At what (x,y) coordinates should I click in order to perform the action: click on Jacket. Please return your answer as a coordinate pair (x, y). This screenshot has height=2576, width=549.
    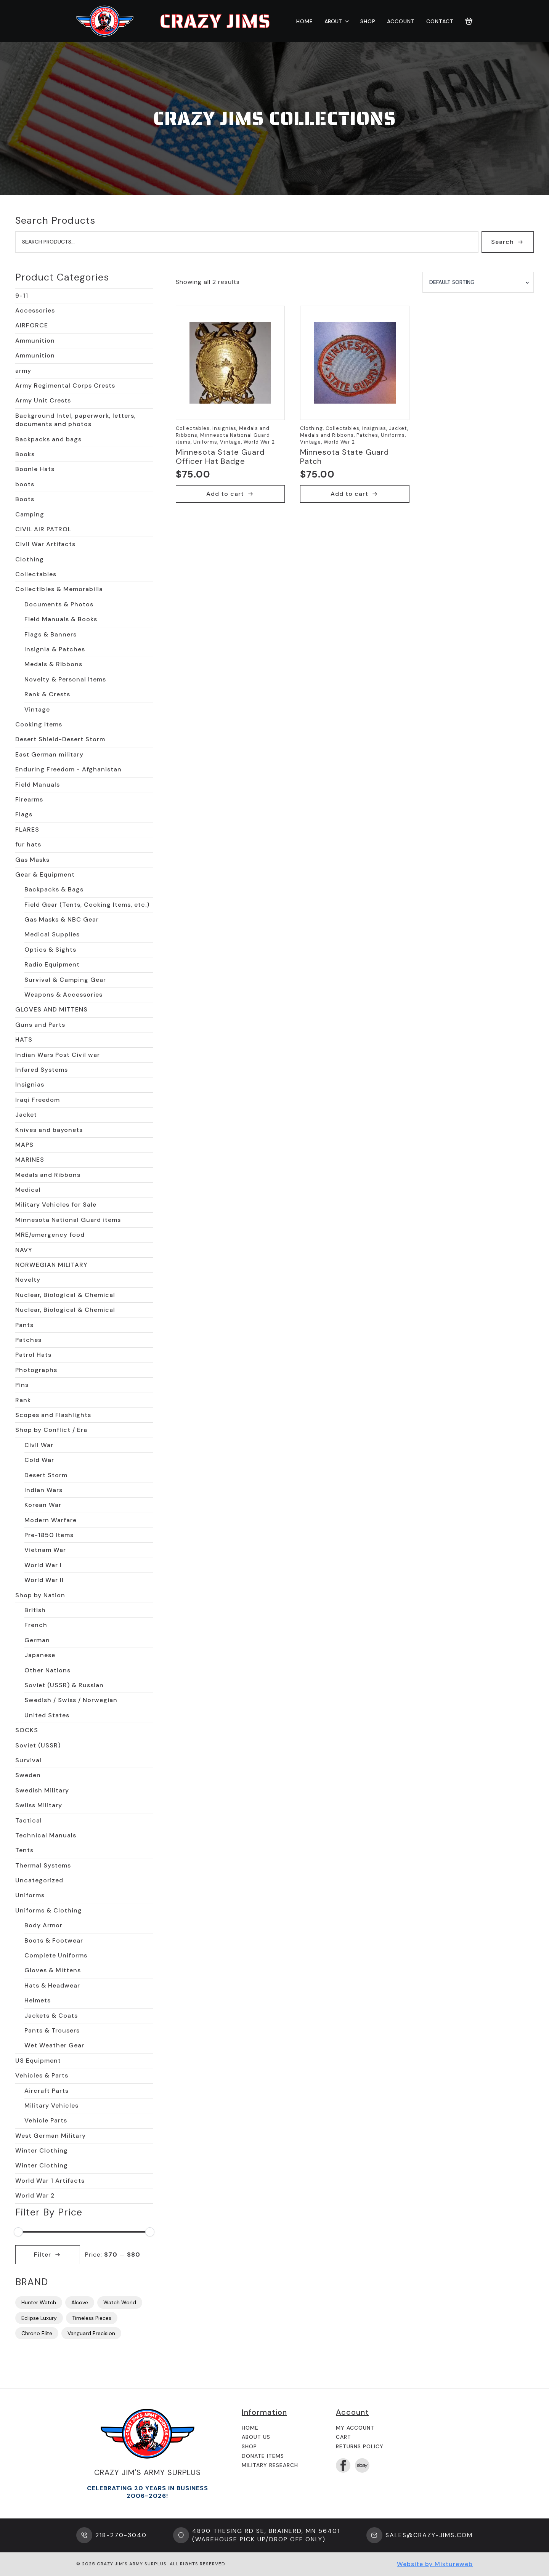
    Looking at the image, I should click on (26, 1115).